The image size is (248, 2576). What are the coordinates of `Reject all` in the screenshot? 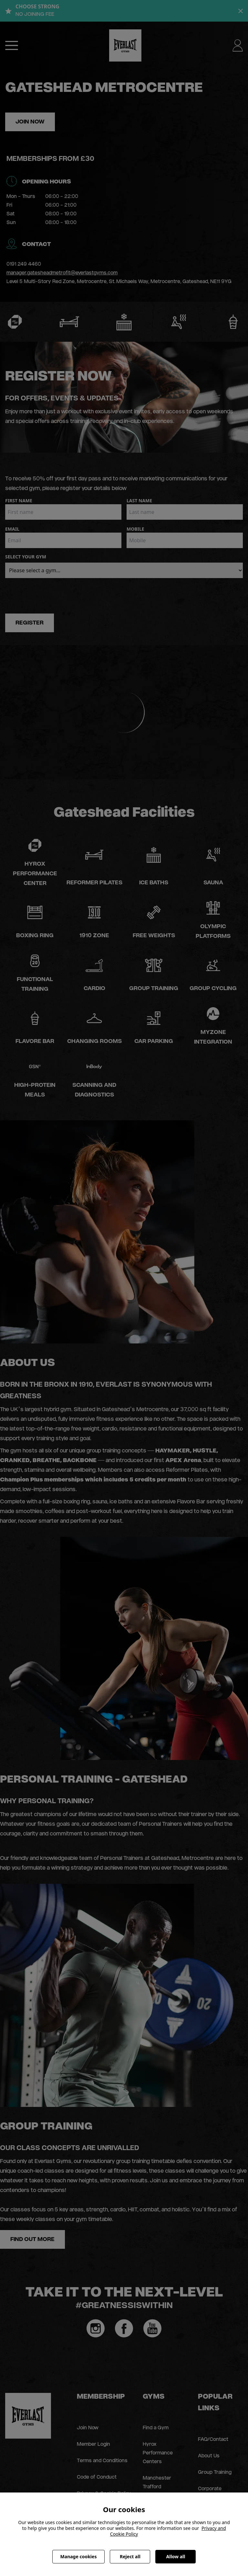 It's located at (130, 2556).